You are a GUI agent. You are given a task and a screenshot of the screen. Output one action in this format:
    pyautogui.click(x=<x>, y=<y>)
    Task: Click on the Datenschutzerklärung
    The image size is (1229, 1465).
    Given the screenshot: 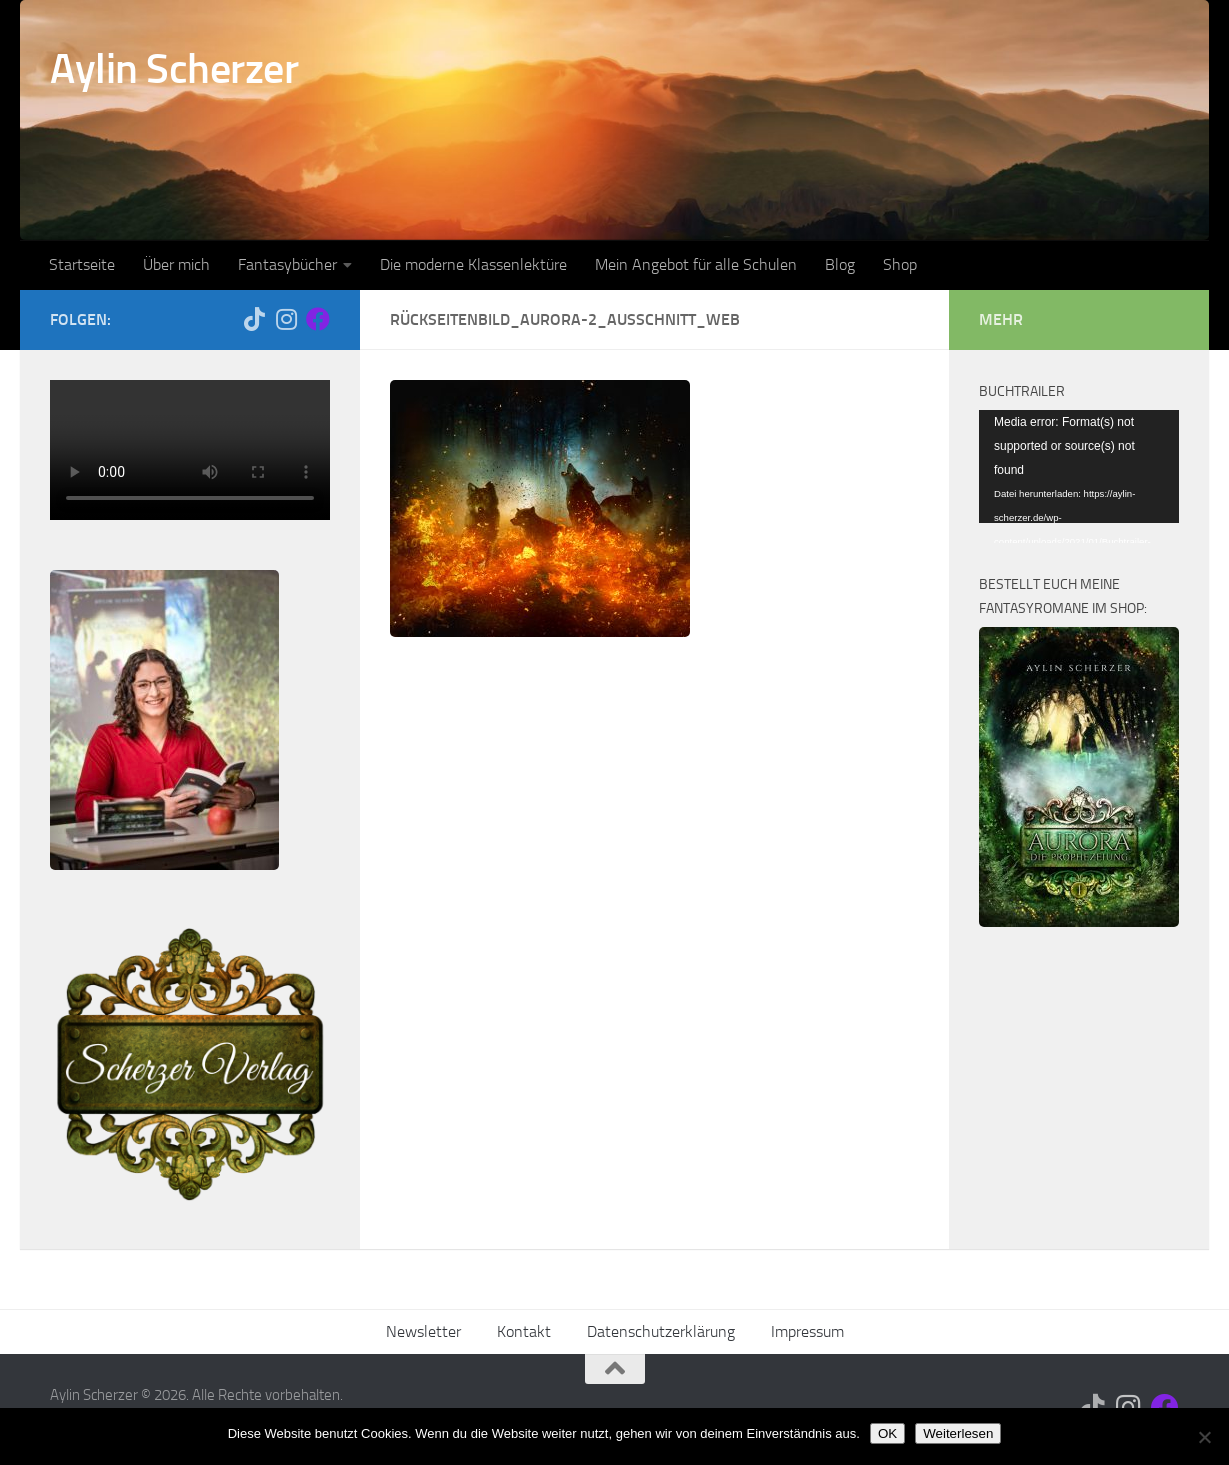 What is the action you would take?
    pyautogui.click(x=661, y=1331)
    